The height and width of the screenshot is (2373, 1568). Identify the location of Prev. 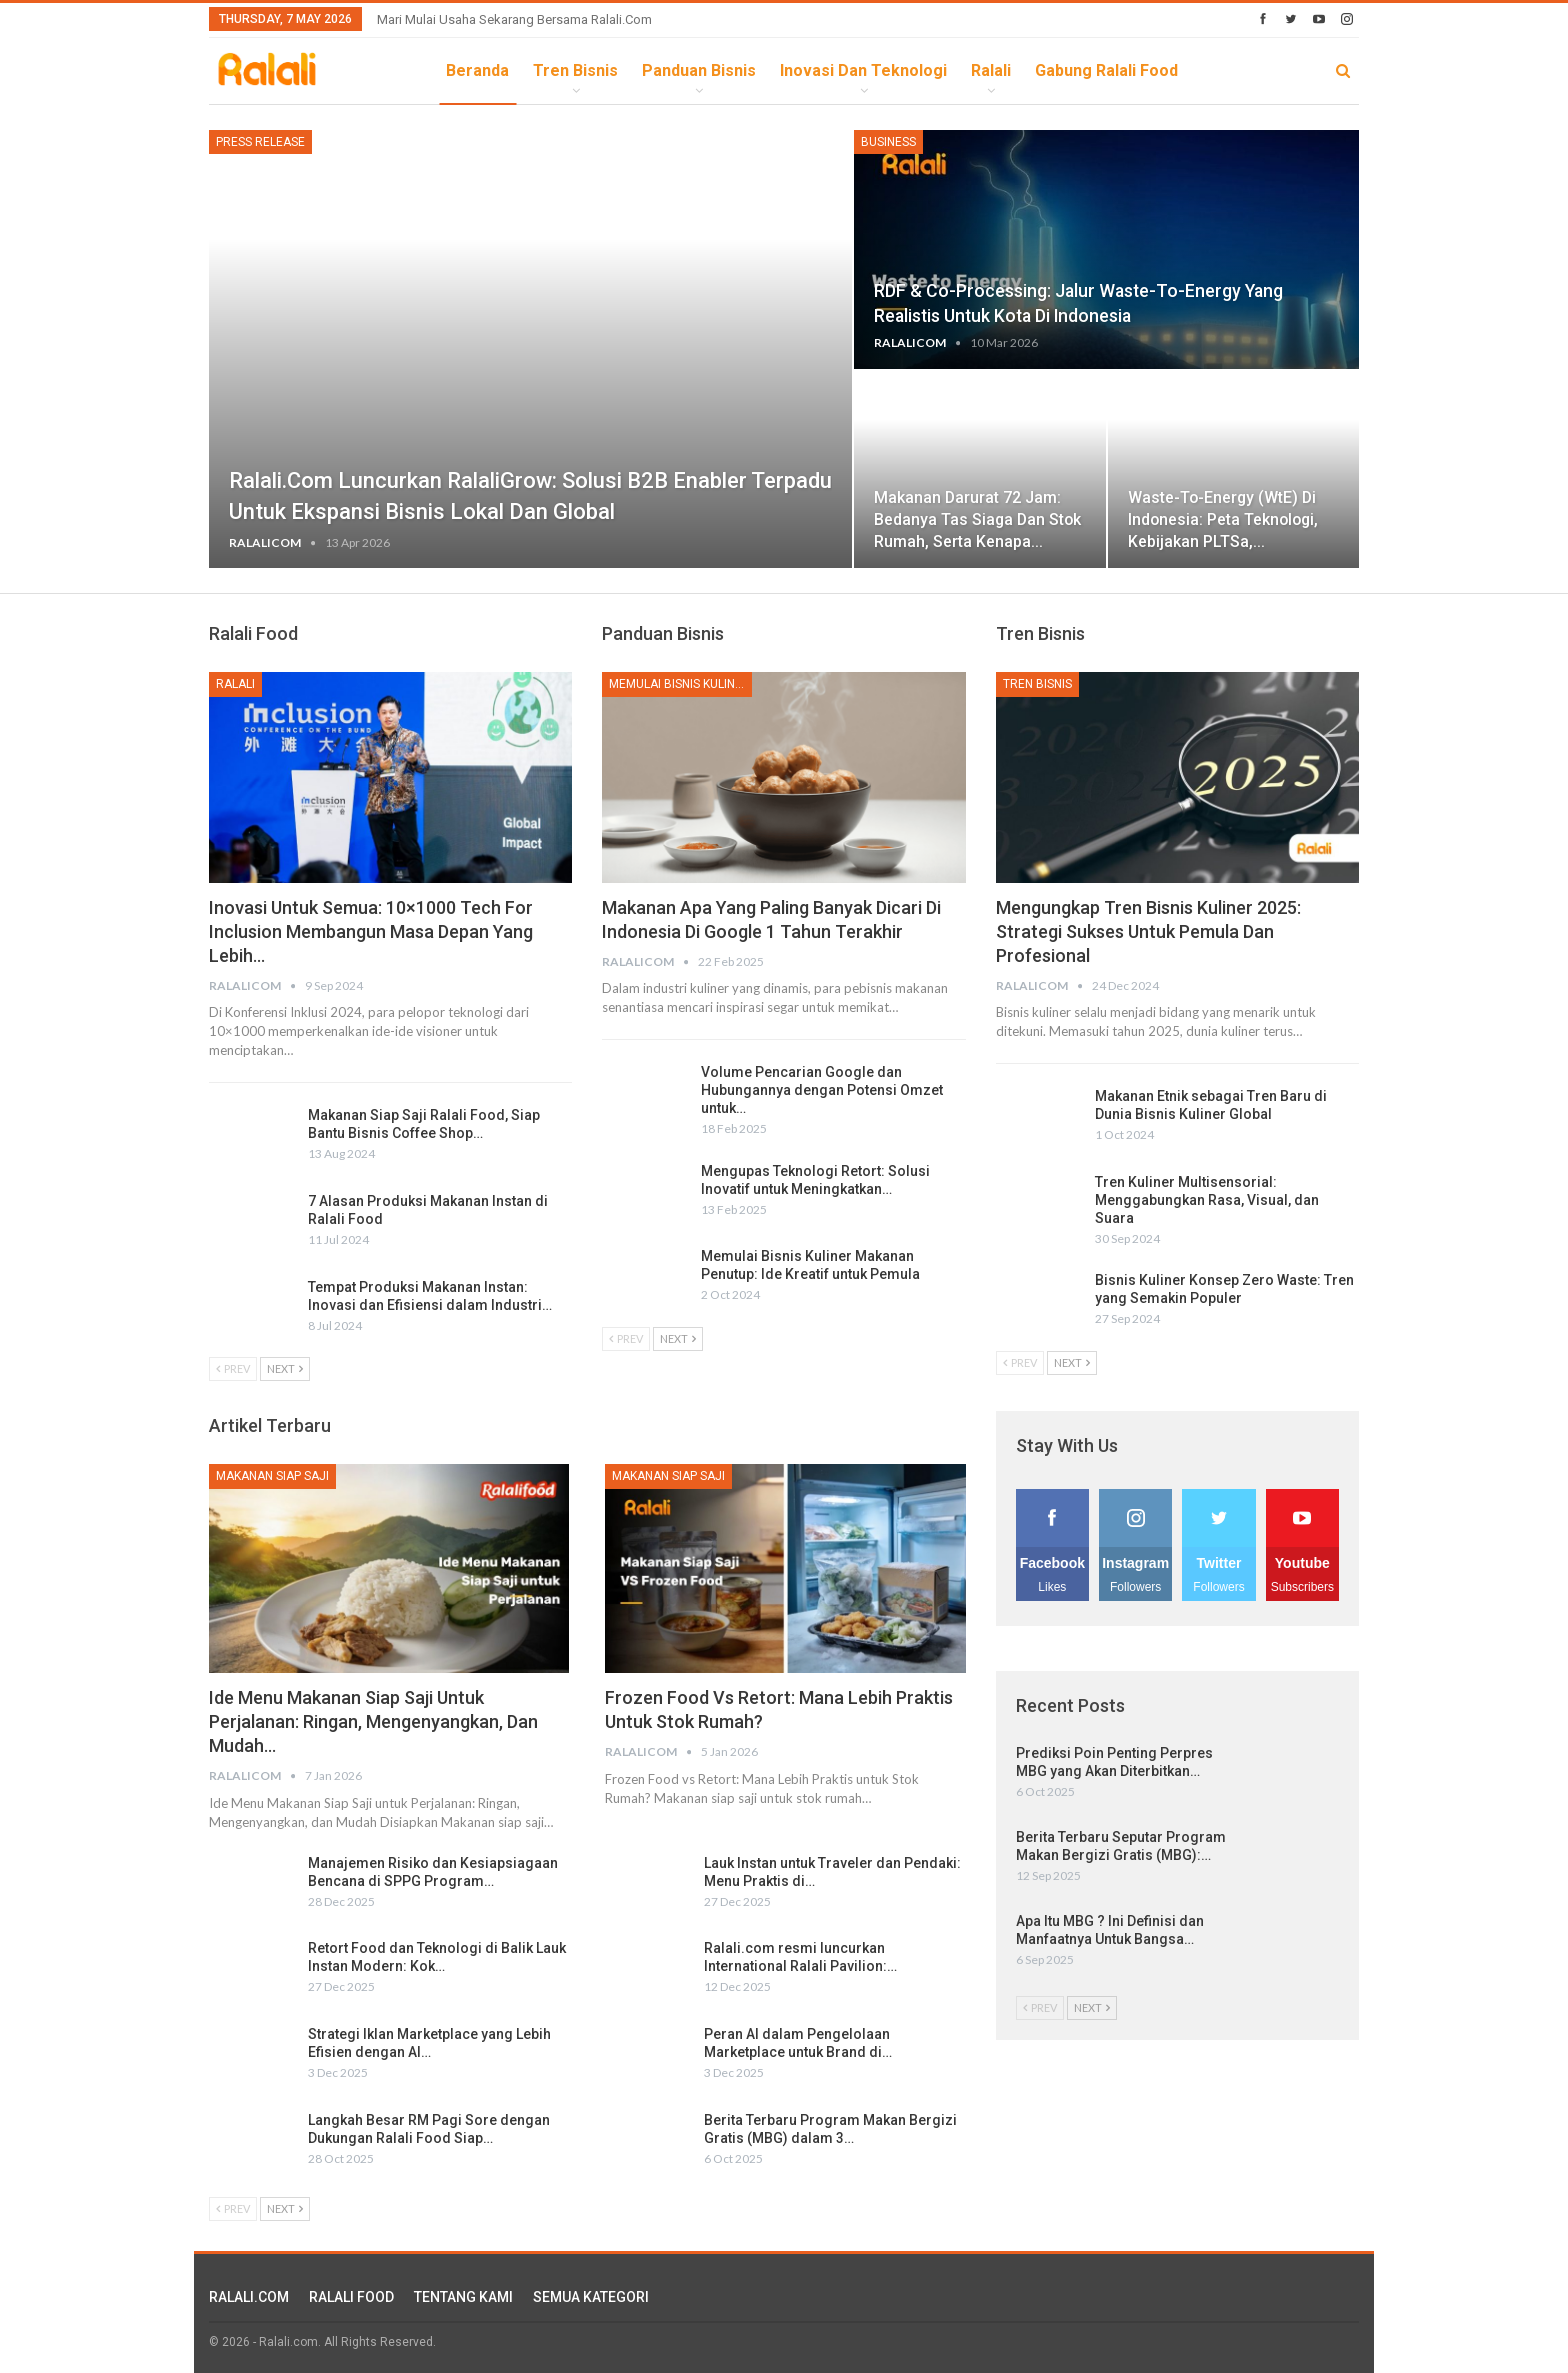
(233, 1368).